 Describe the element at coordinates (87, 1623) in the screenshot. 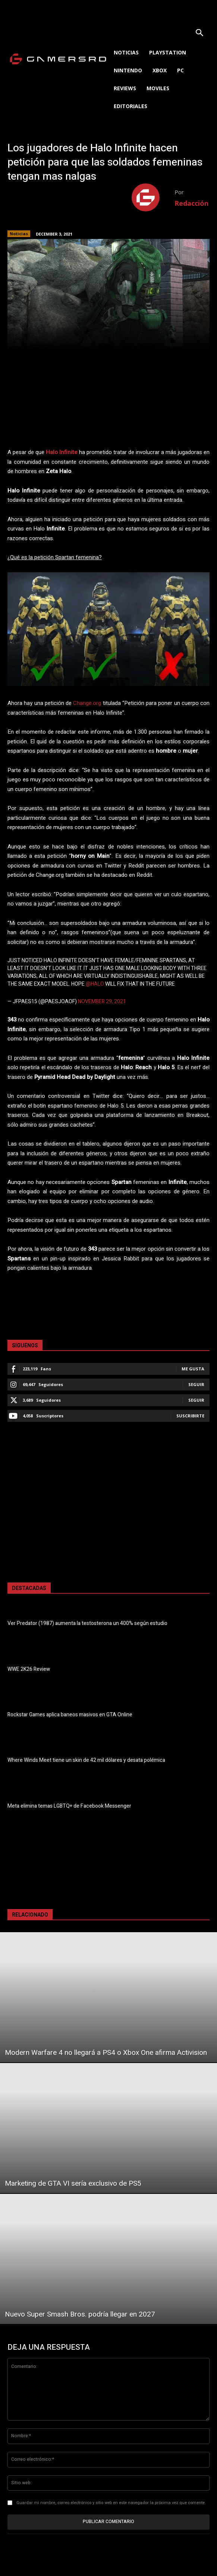

I see `Ver Predator (1987) aumenta la testosterona un 400% según estudio` at that location.